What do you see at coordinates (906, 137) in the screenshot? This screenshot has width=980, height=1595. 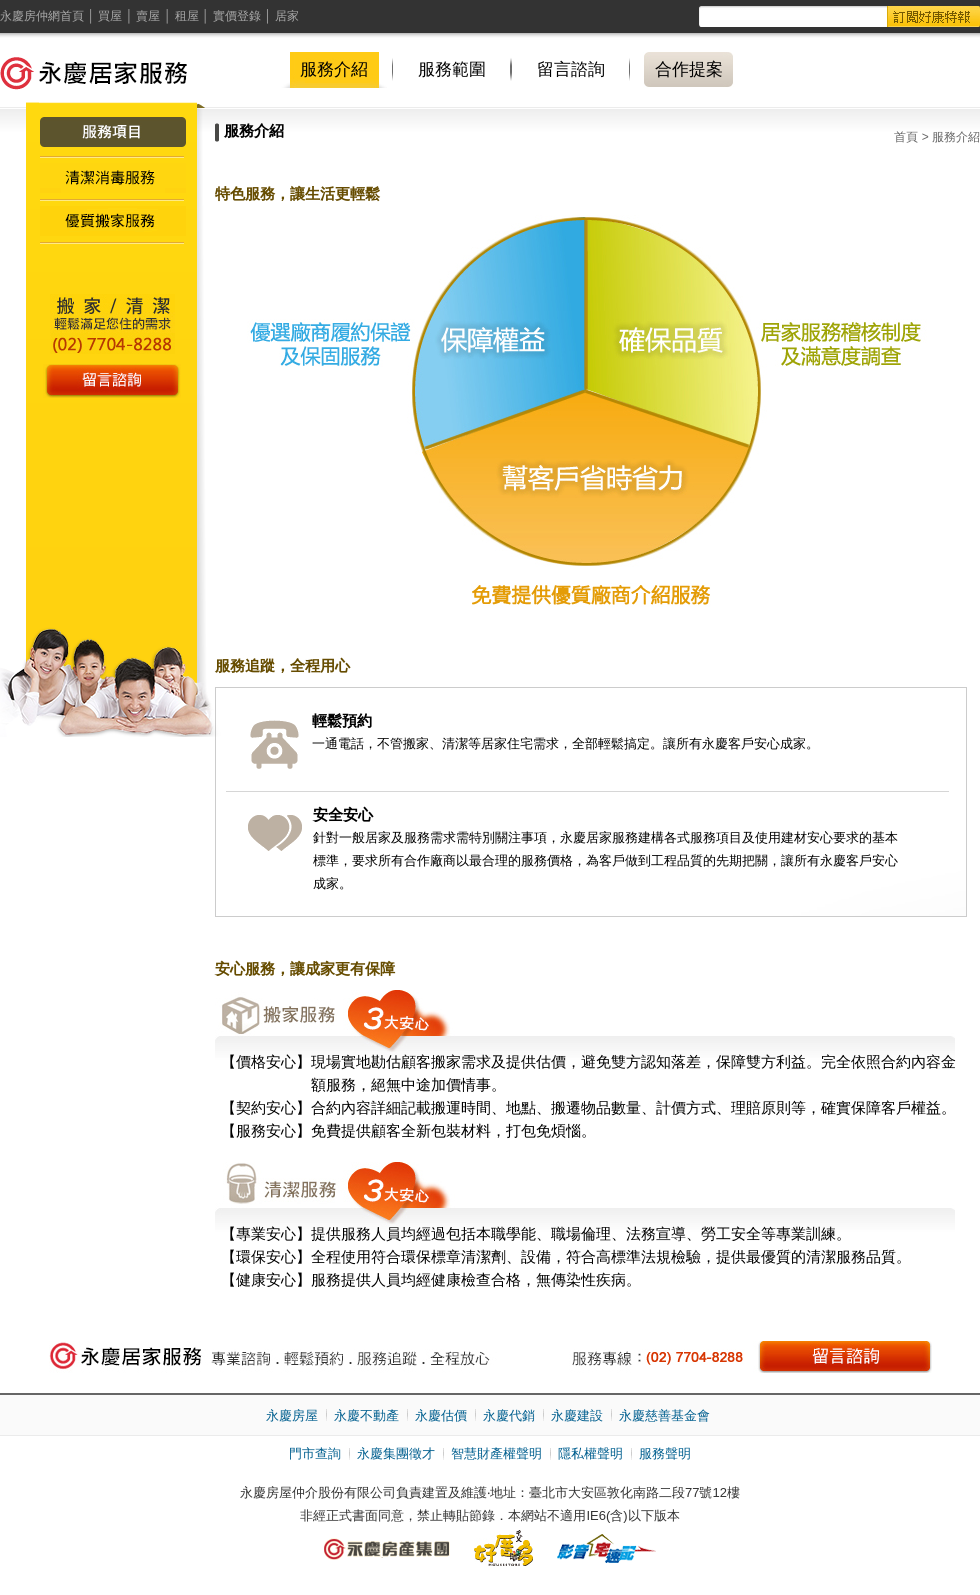 I see `首頁` at bounding box center [906, 137].